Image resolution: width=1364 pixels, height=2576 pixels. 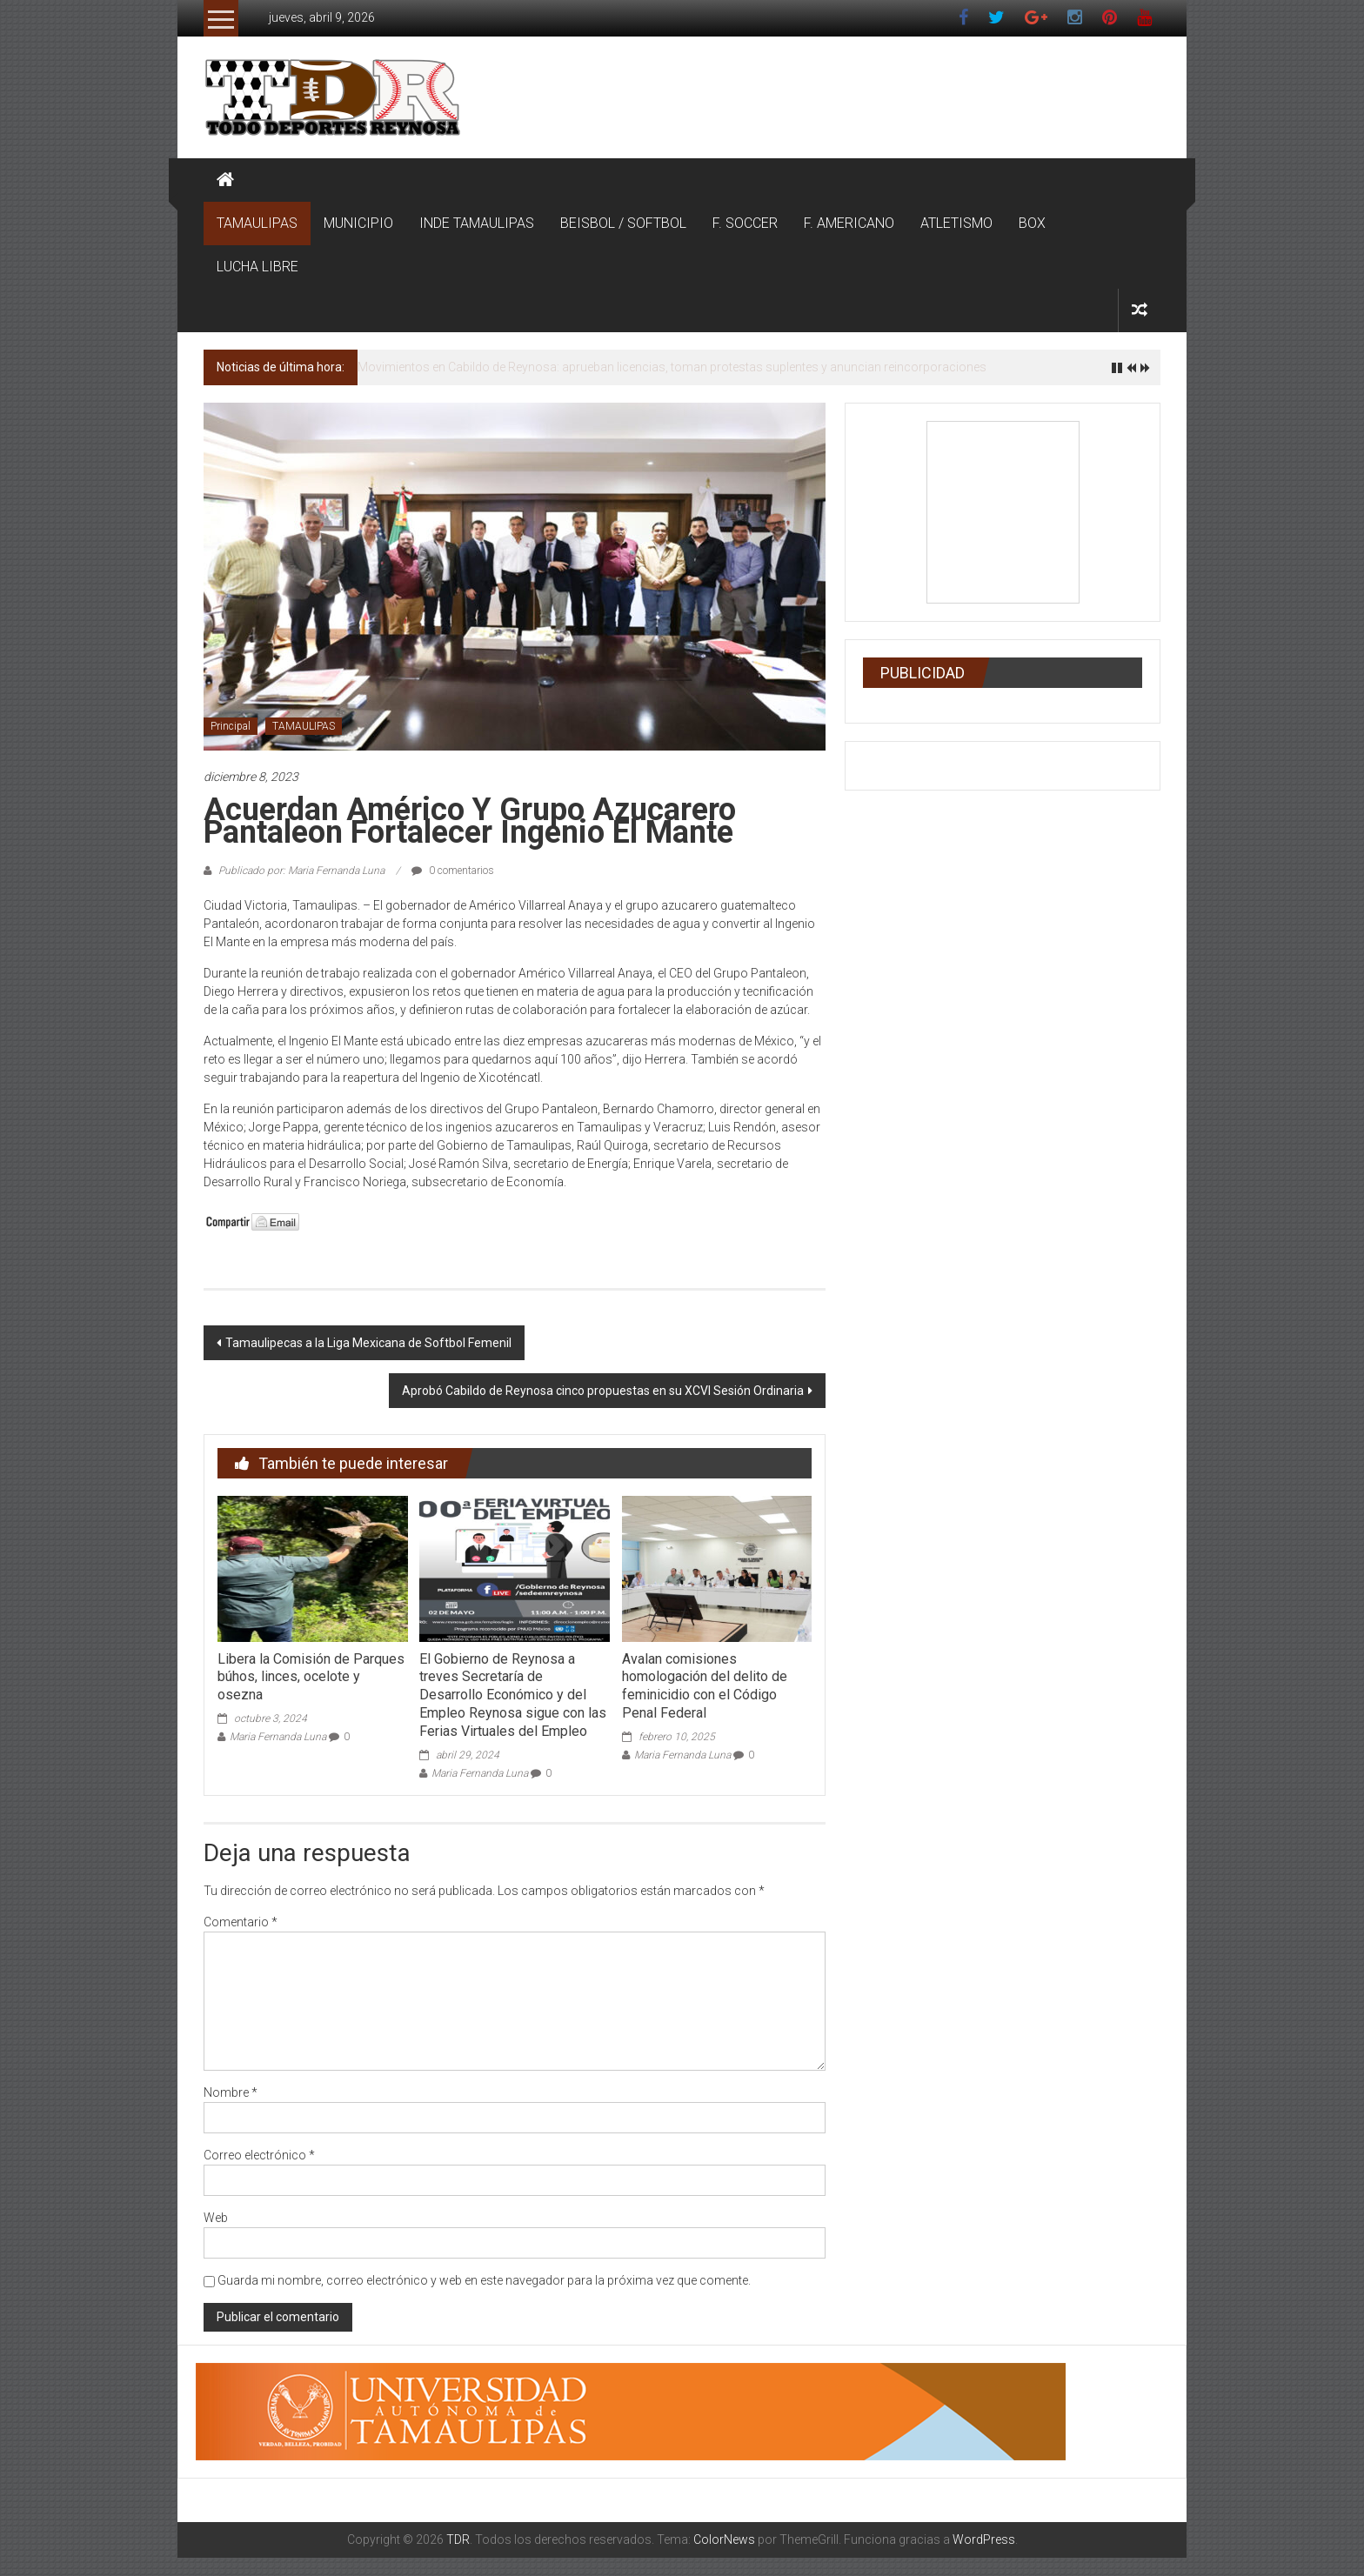 I want to click on LUCHA LIBRE, so click(x=257, y=266).